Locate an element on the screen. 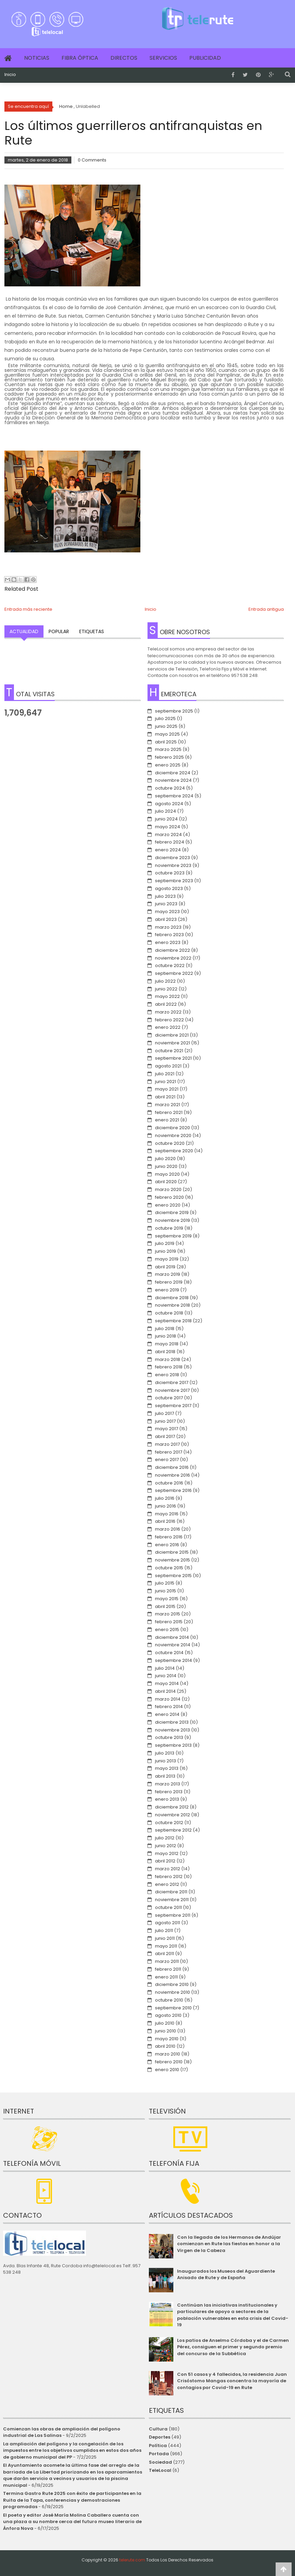  Inaugurados los Museos del Aguardiente Anisado de Rute y de España is located at coordinates (226, 2274).